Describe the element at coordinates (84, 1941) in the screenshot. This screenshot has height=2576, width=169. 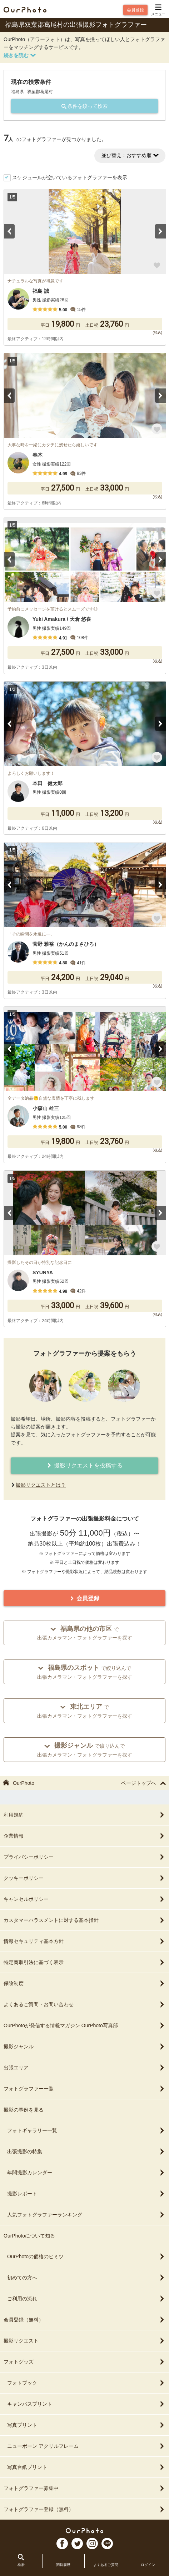
I see `情報セキュリティ基本方針` at that location.